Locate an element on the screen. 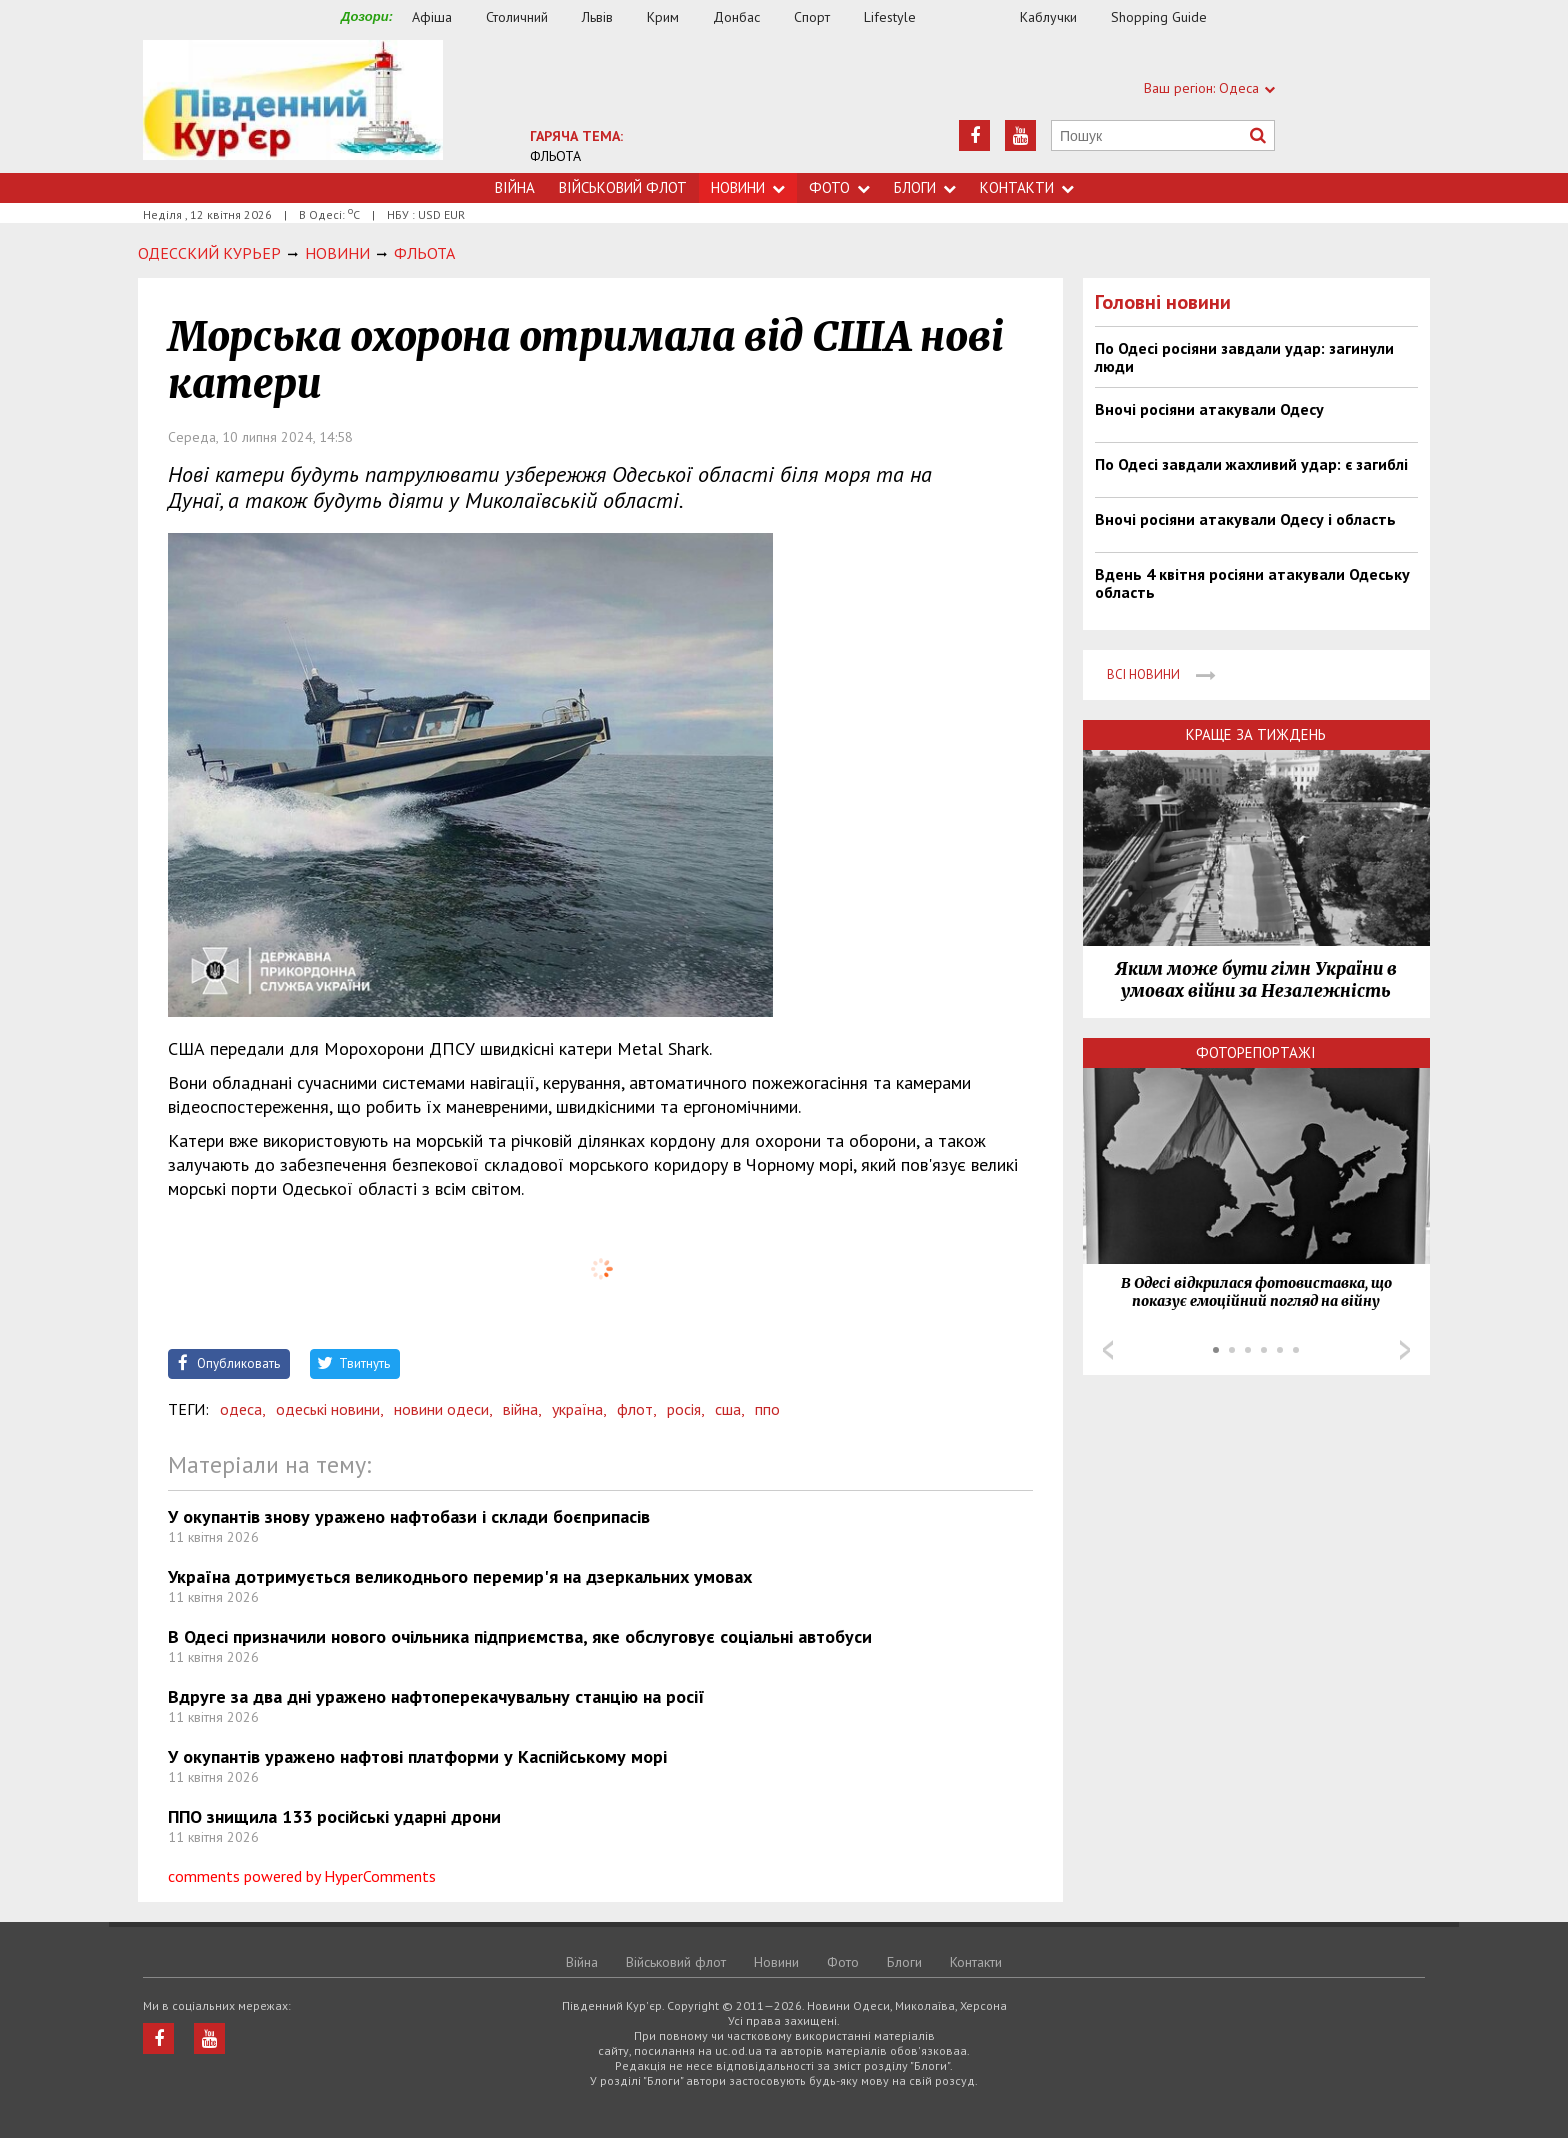 Image resolution: width=1568 pixels, height=2138 pixels. Яким може бути гімн України в умовах війни за Незалежність is located at coordinates (1256, 980).